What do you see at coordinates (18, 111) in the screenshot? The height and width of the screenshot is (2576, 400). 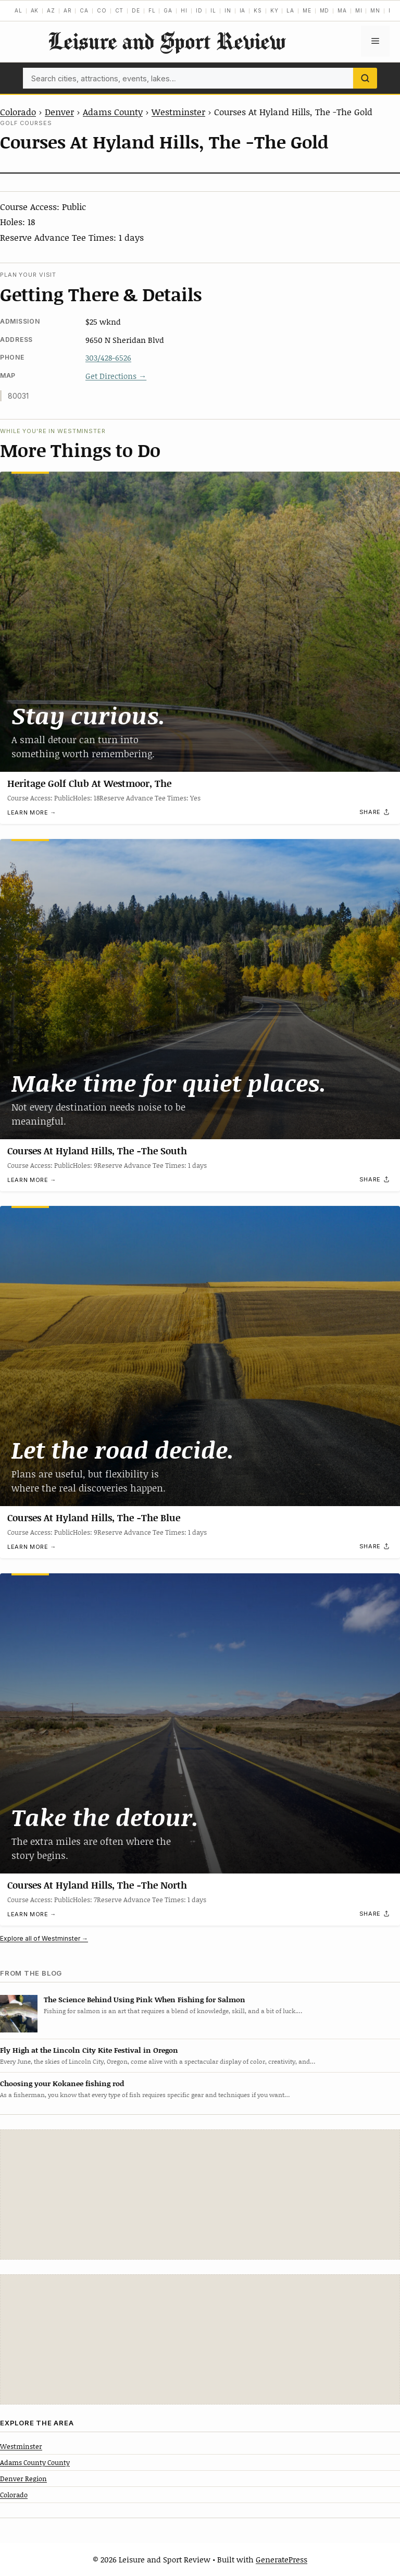 I see `Colorado` at bounding box center [18, 111].